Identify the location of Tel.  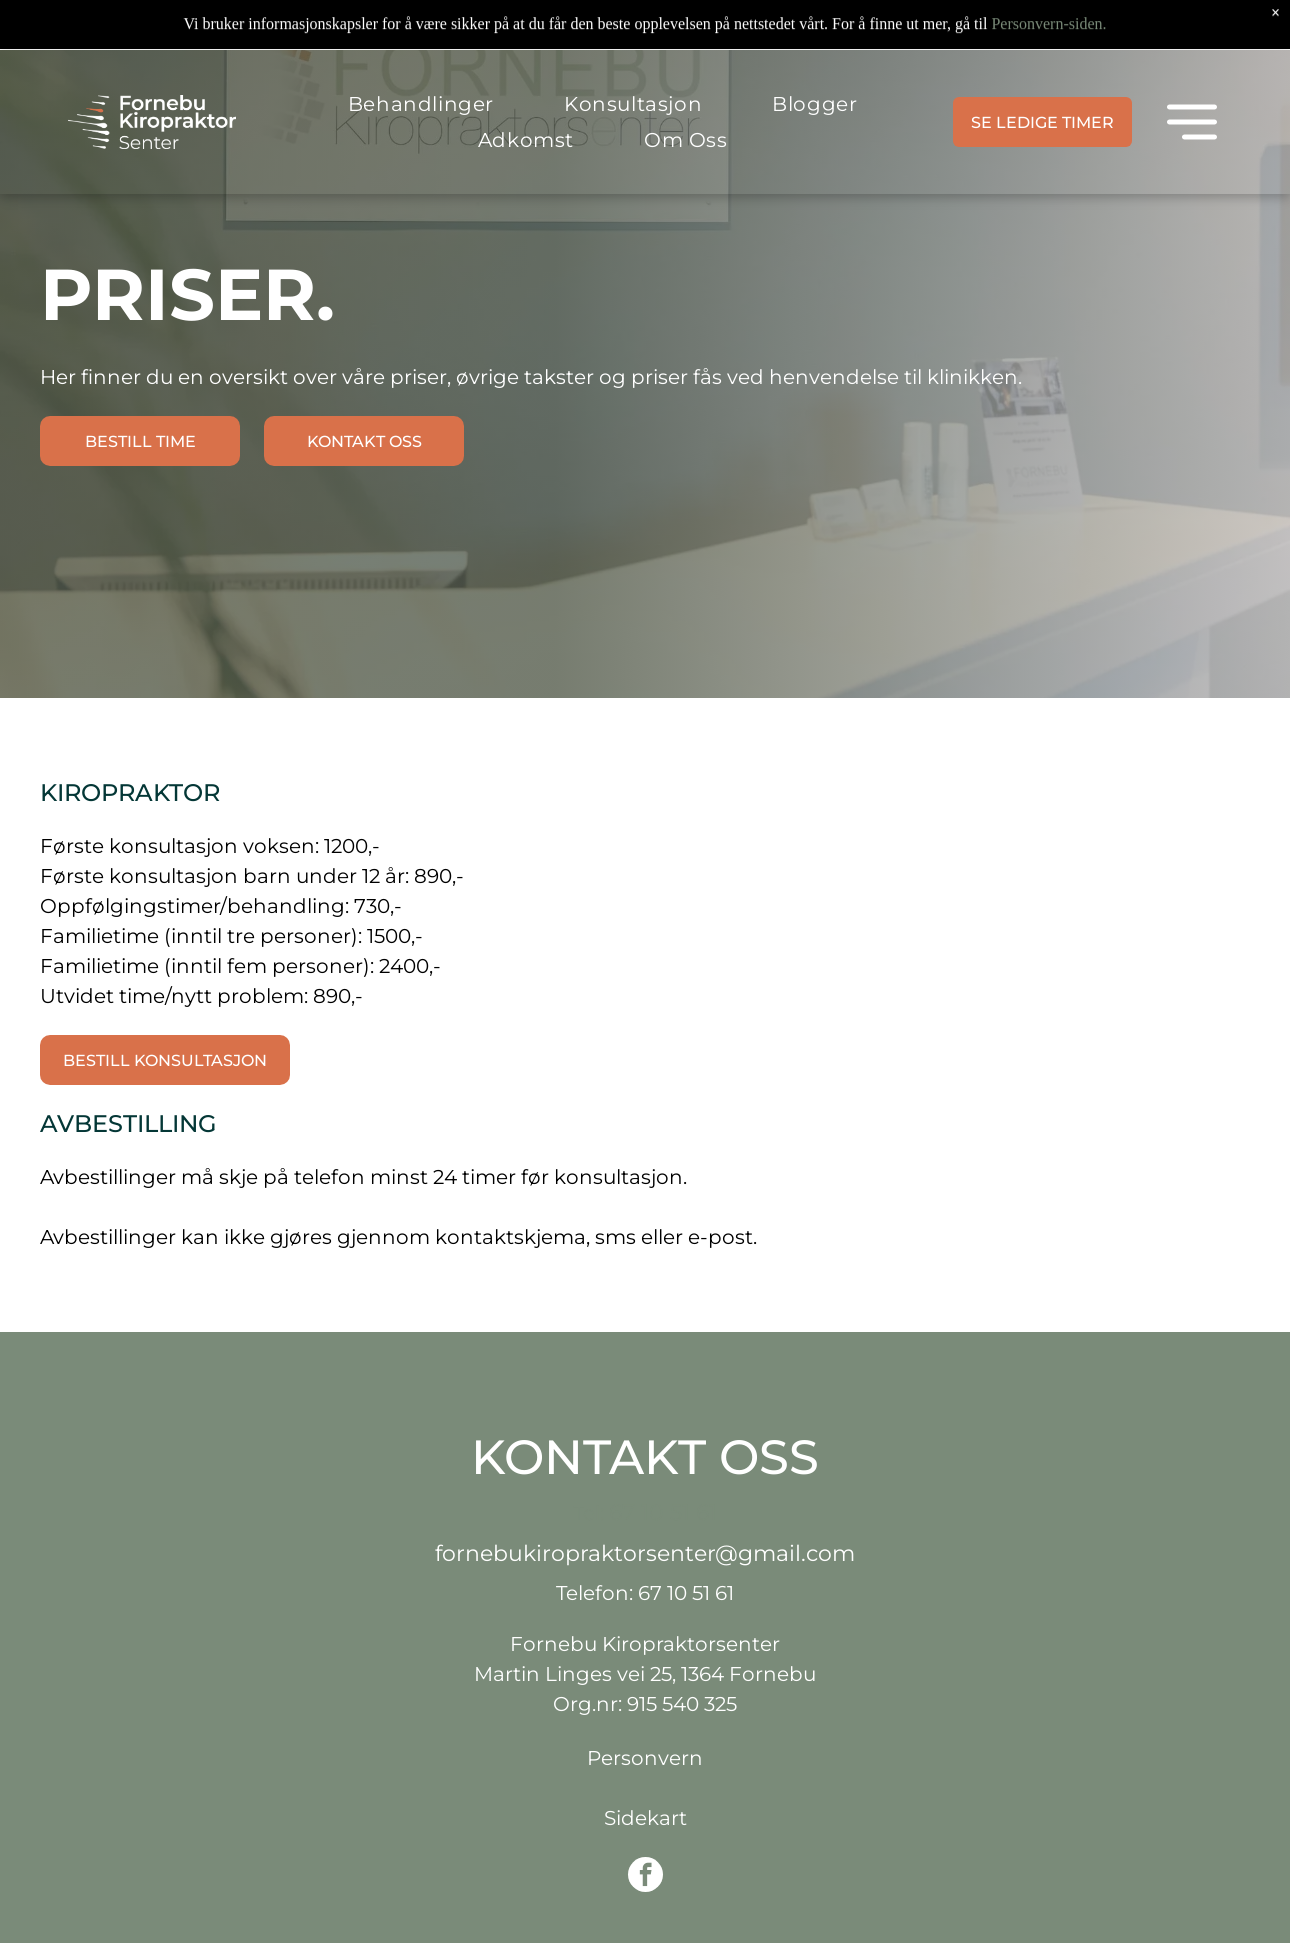
(586, 1513).